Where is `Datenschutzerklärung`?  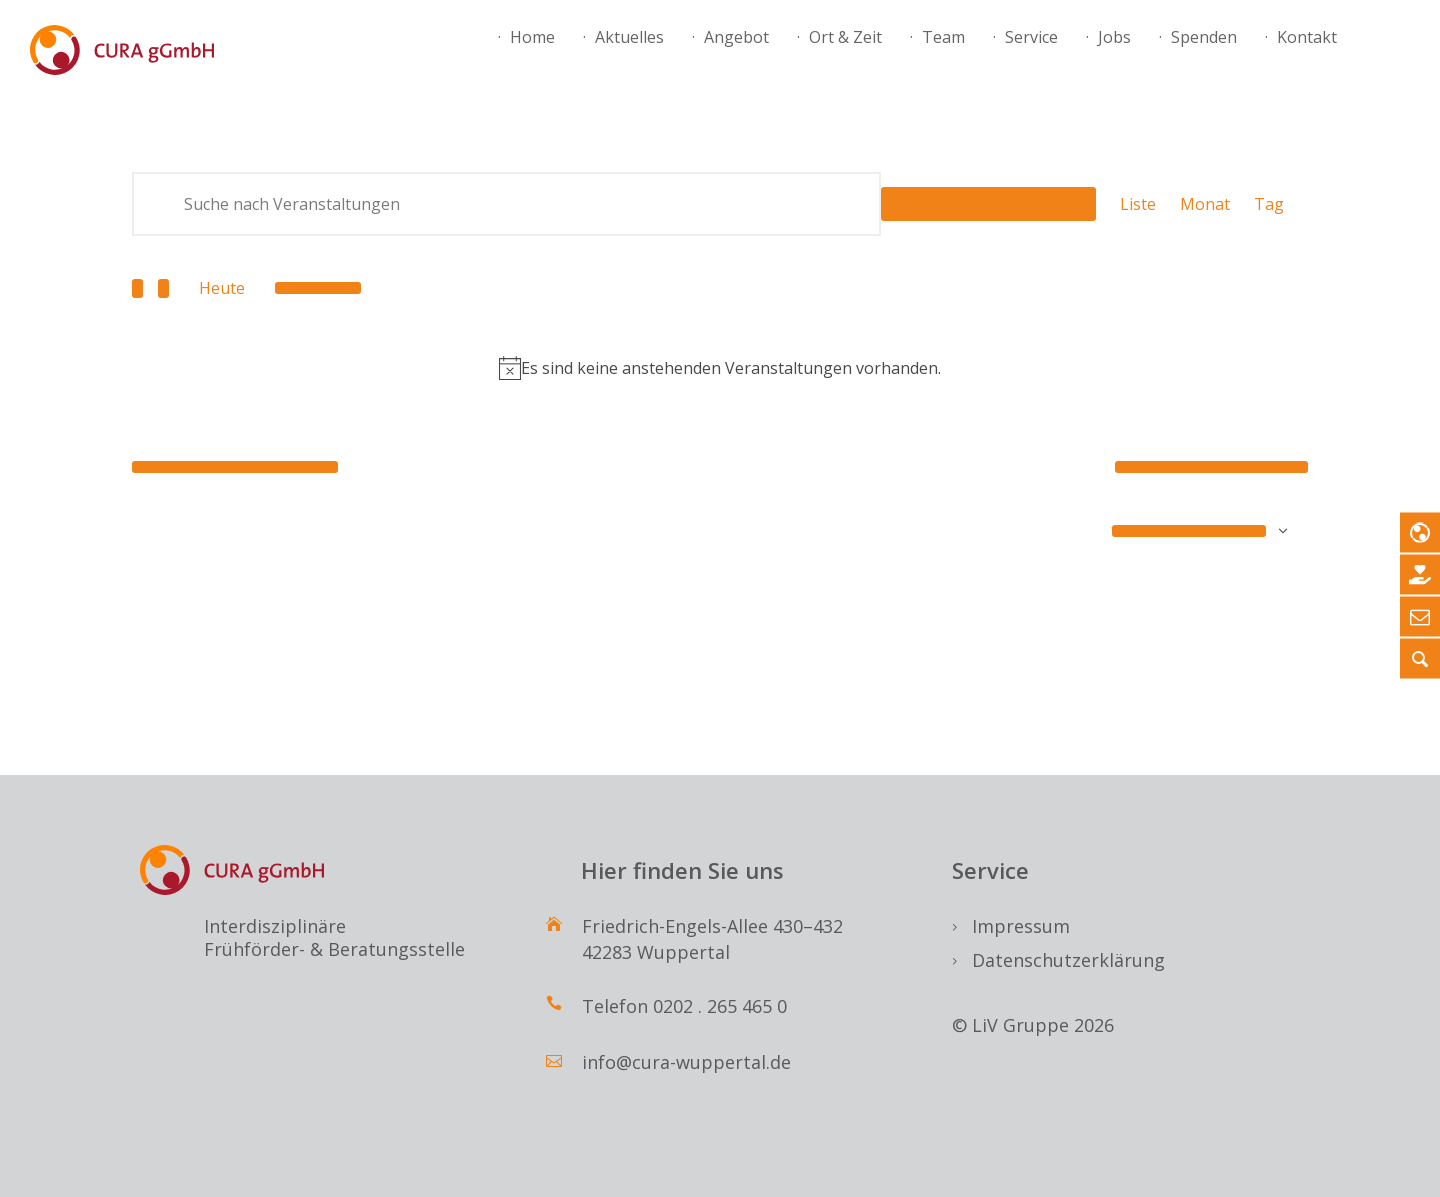
Datenschutzerklärung is located at coordinates (1068, 960).